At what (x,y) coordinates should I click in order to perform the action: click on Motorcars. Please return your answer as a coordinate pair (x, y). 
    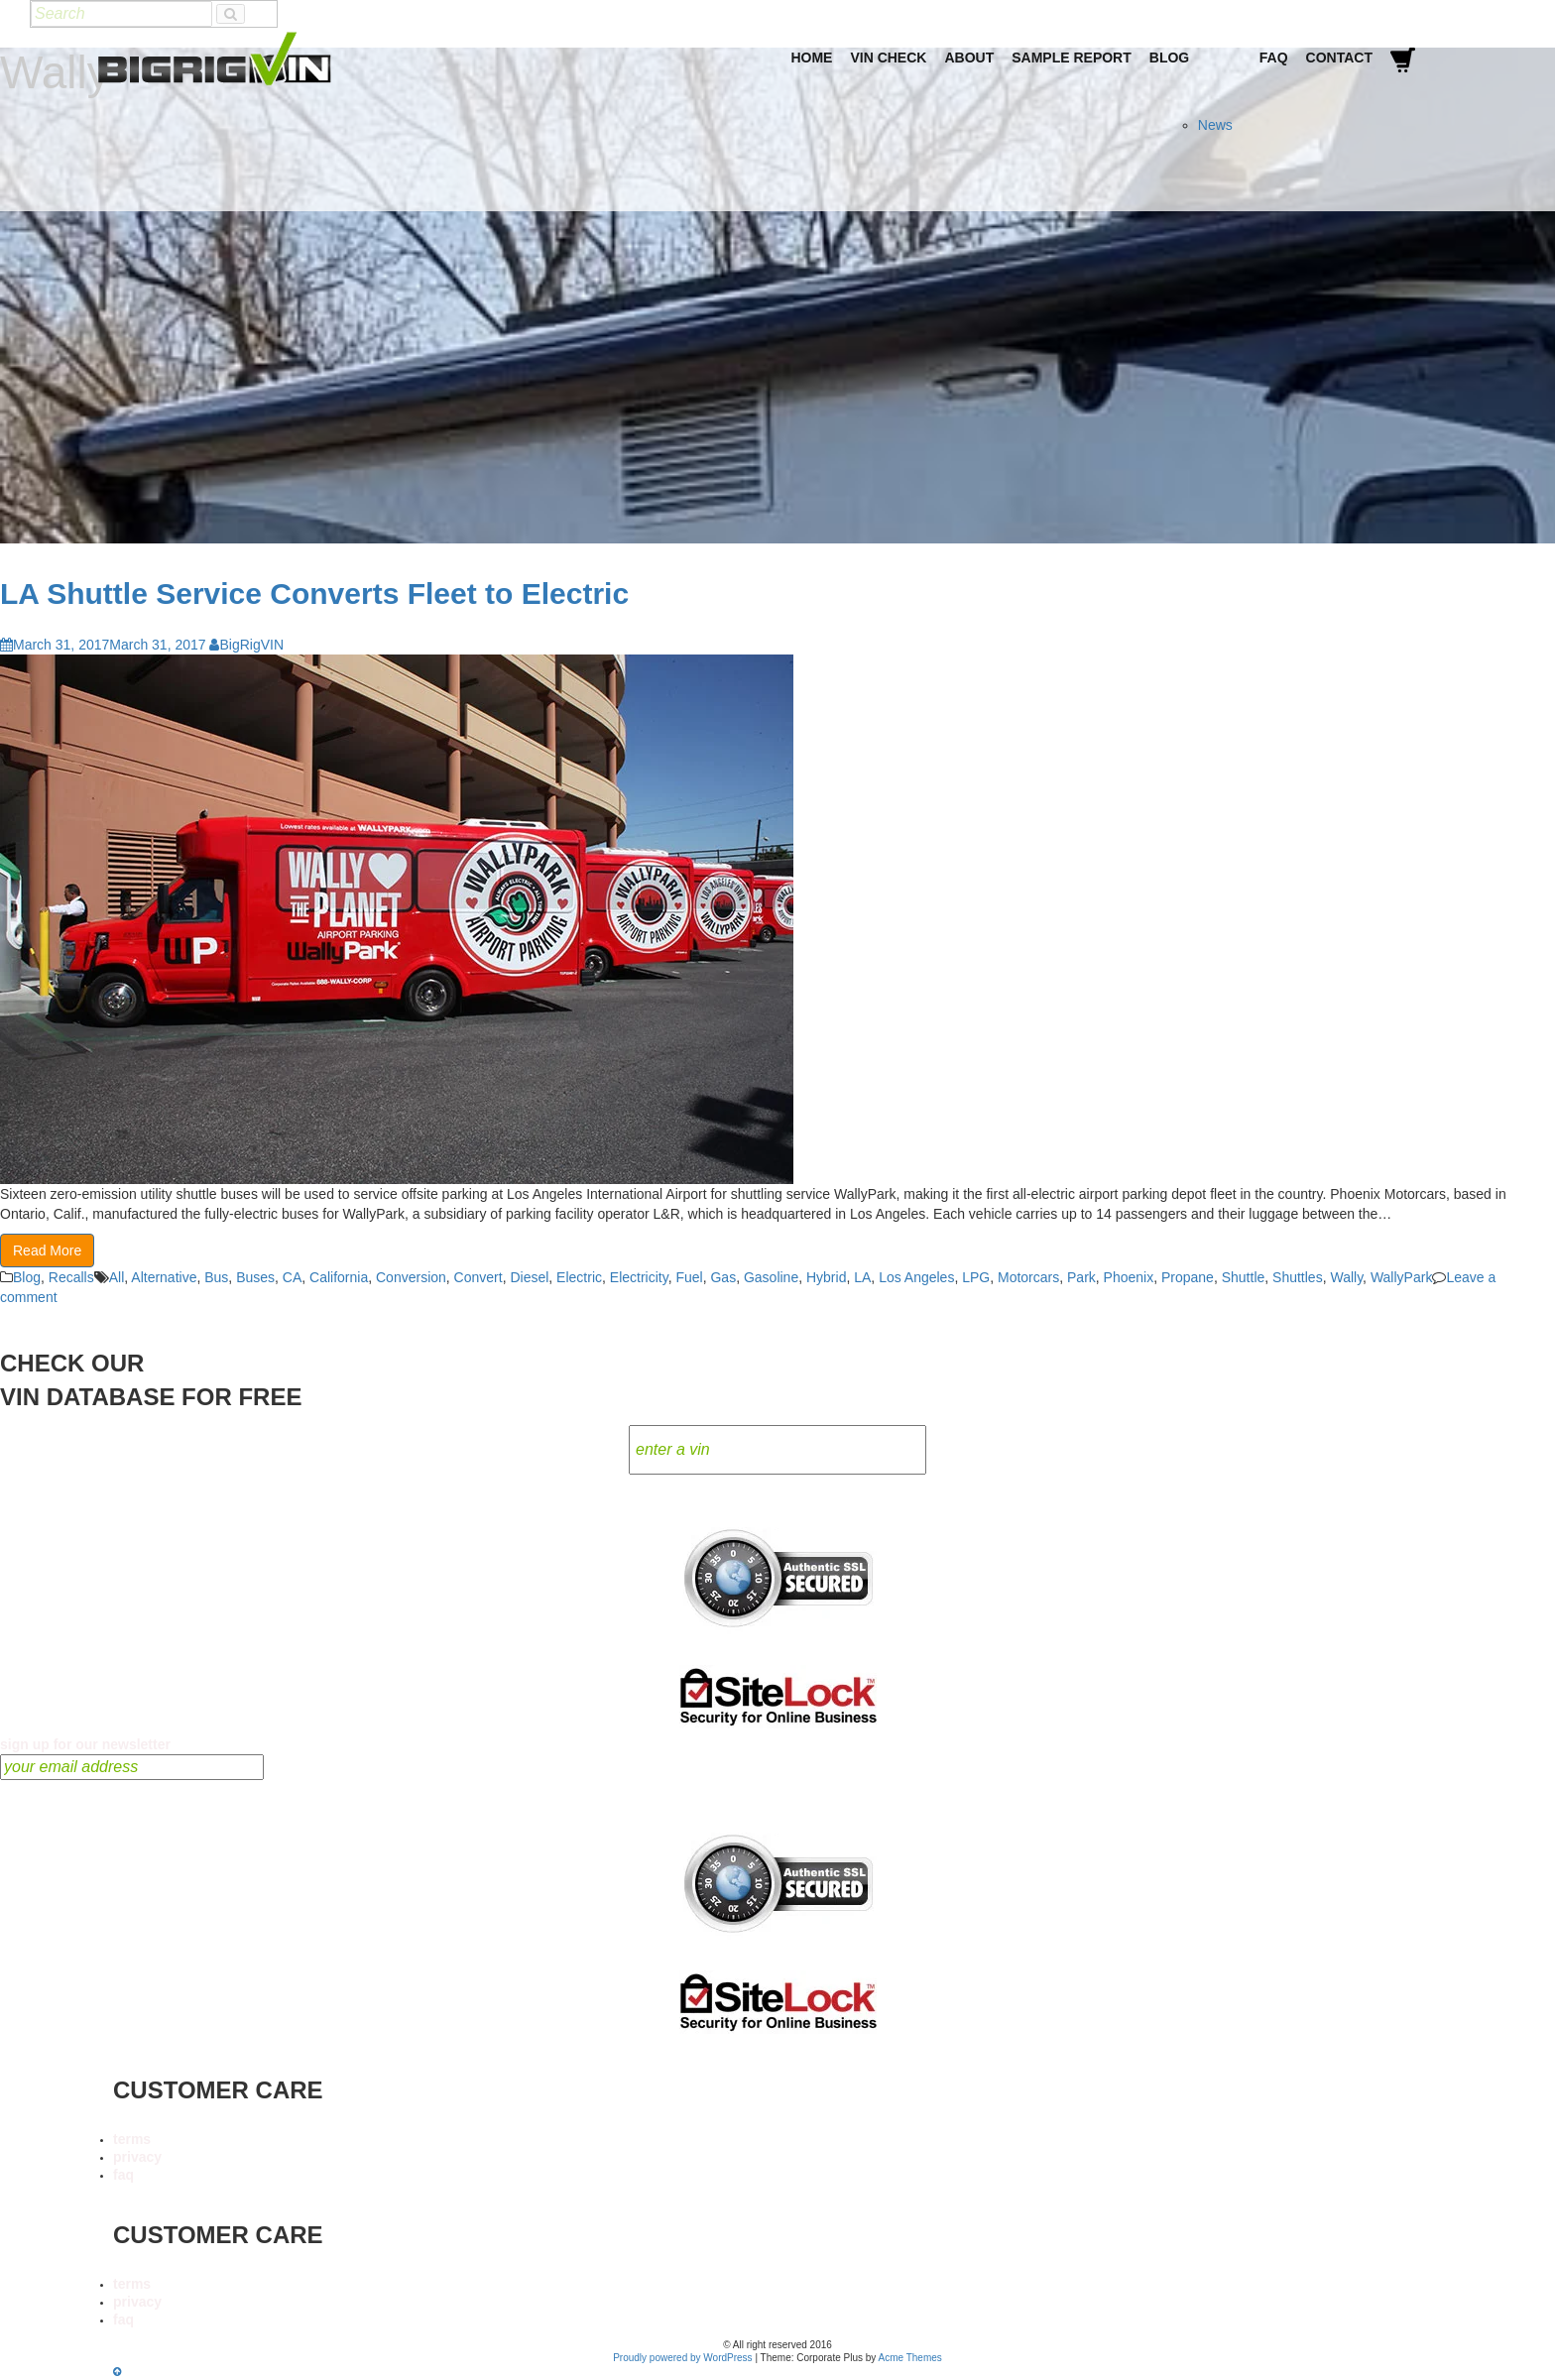
    Looking at the image, I should click on (1028, 1277).